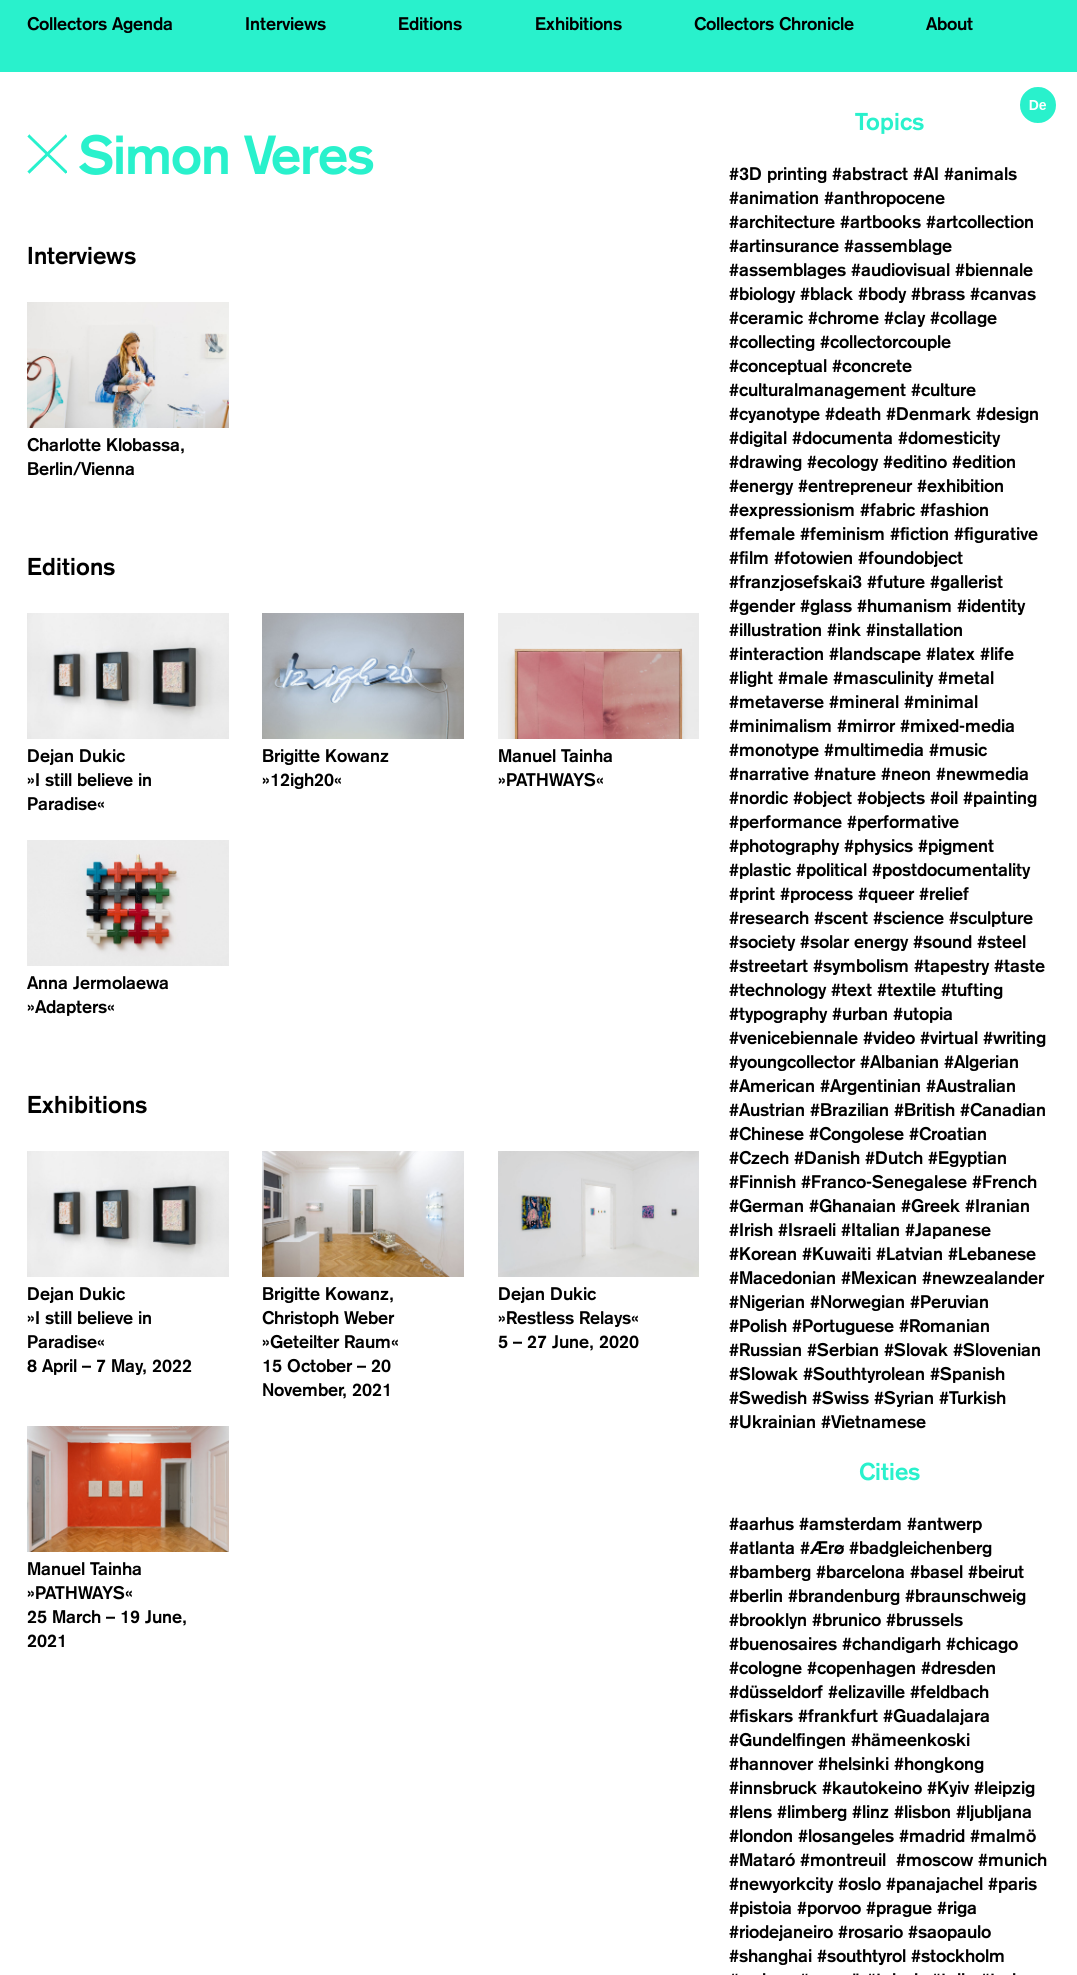  What do you see at coordinates (846, 1620) in the screenshot?
I see `#brunico` at bounding box center [846, 1620].